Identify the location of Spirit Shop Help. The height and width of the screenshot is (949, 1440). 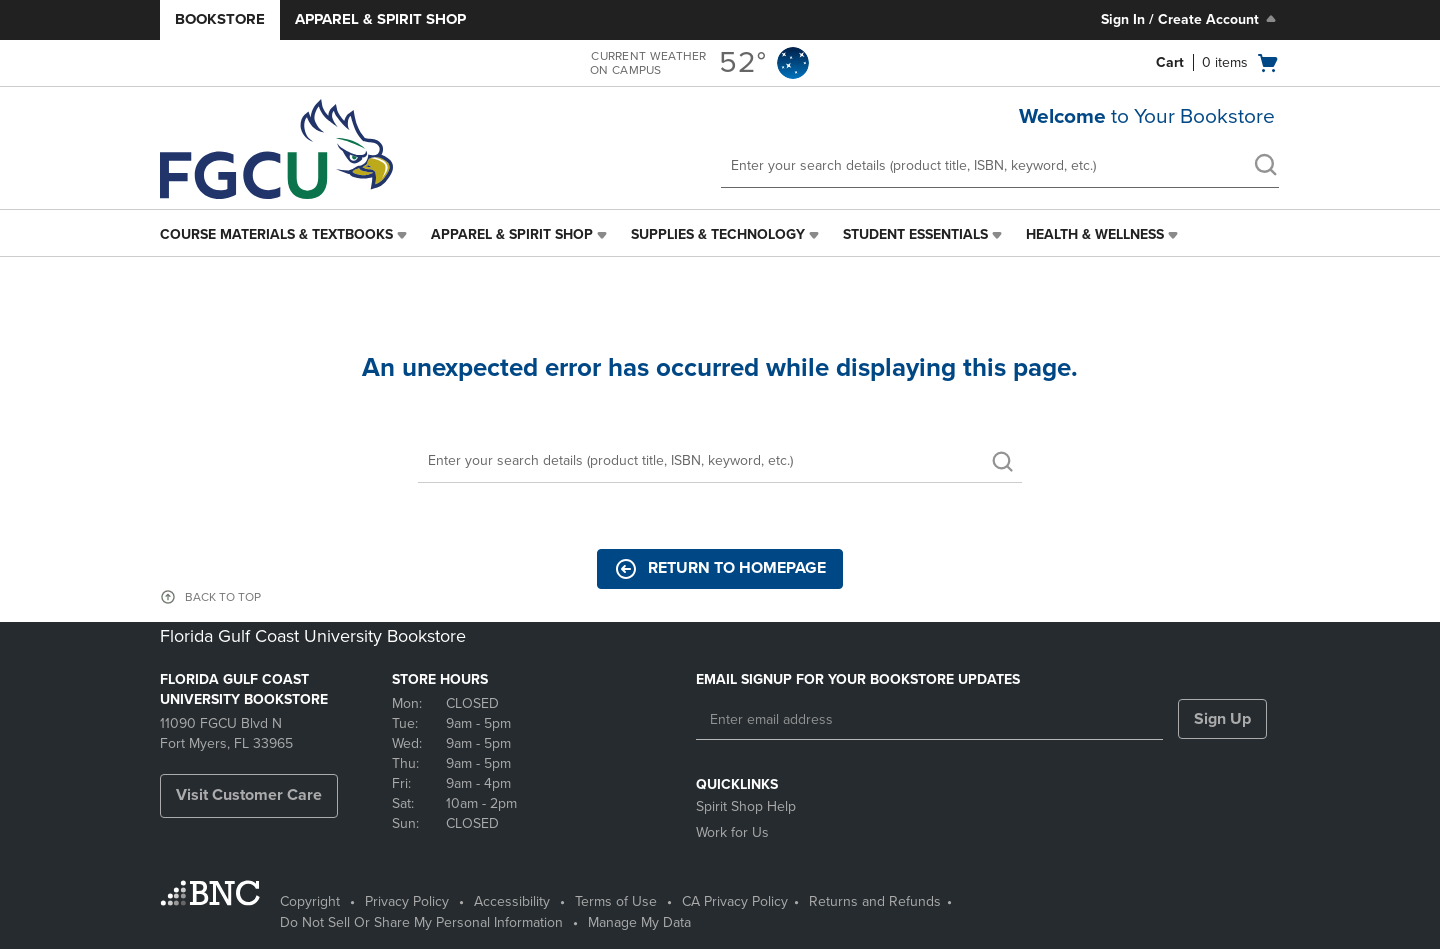
(746, 806).